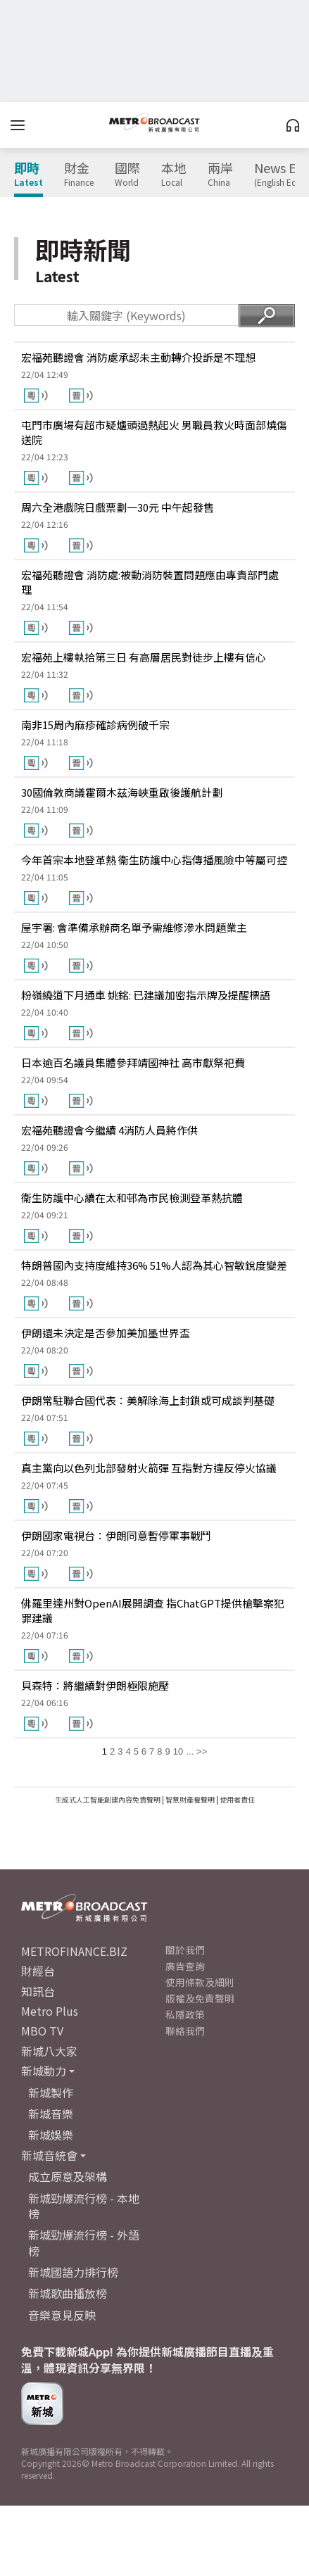 The width and height of the screenshot is (309, 2576). I want to click on >>, so click(201, 1751).